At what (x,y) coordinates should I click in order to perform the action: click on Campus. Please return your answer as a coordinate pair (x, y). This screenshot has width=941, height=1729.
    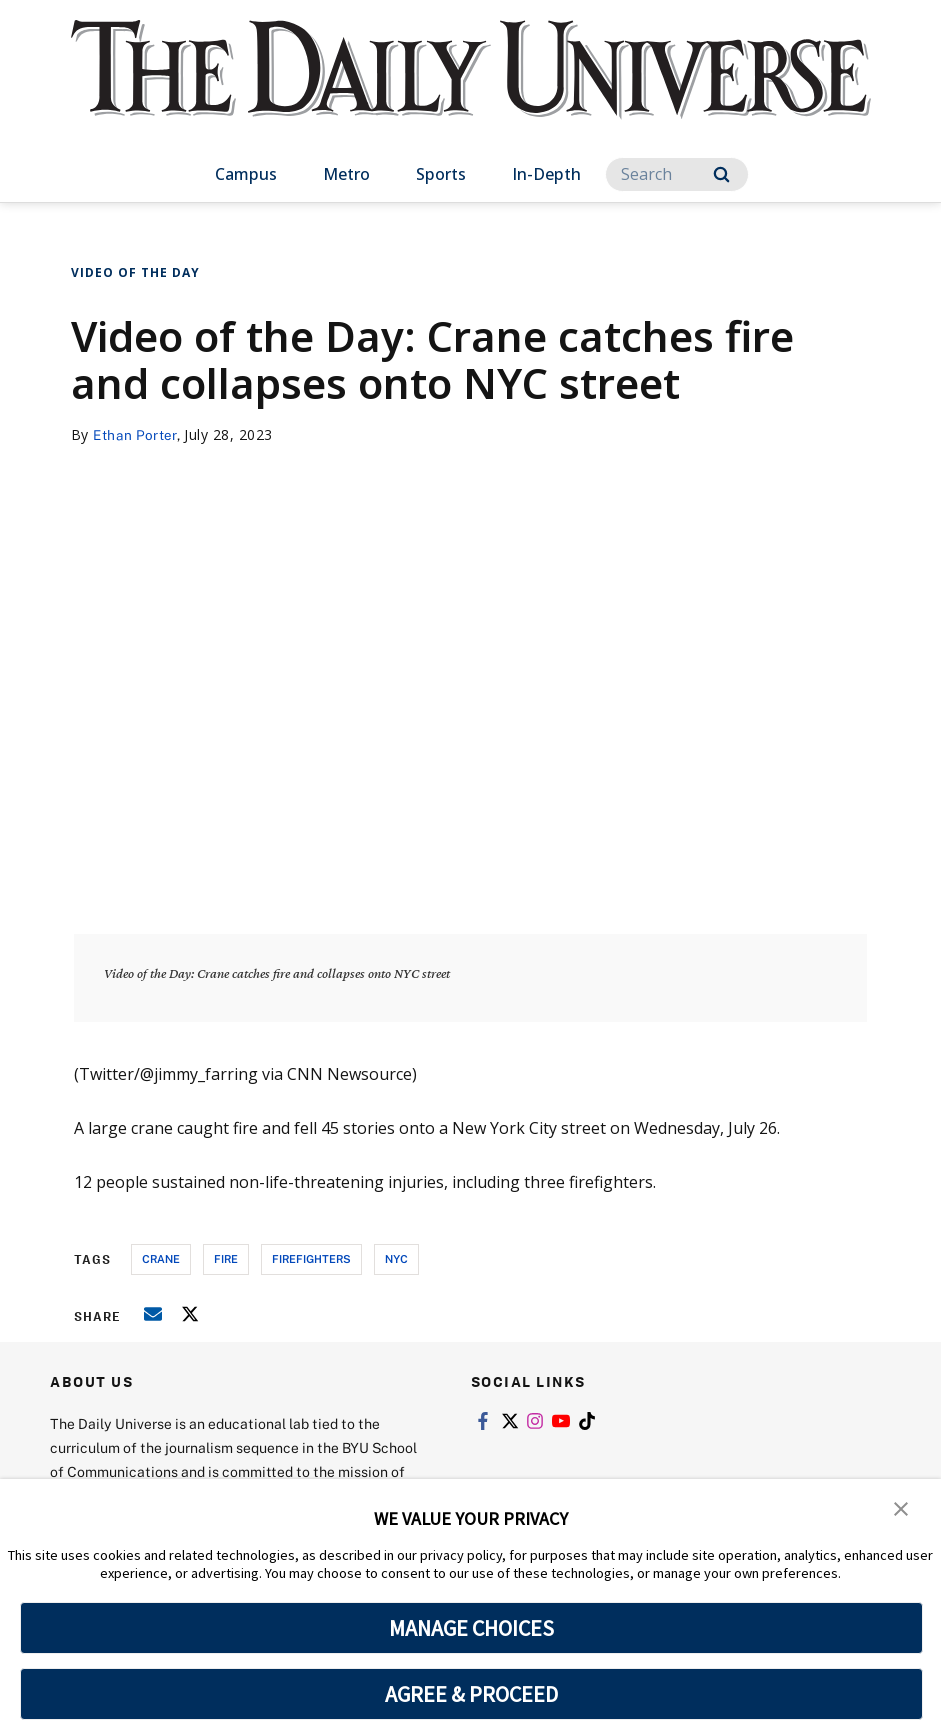
    Looking at the image, I should click on (246, 174).